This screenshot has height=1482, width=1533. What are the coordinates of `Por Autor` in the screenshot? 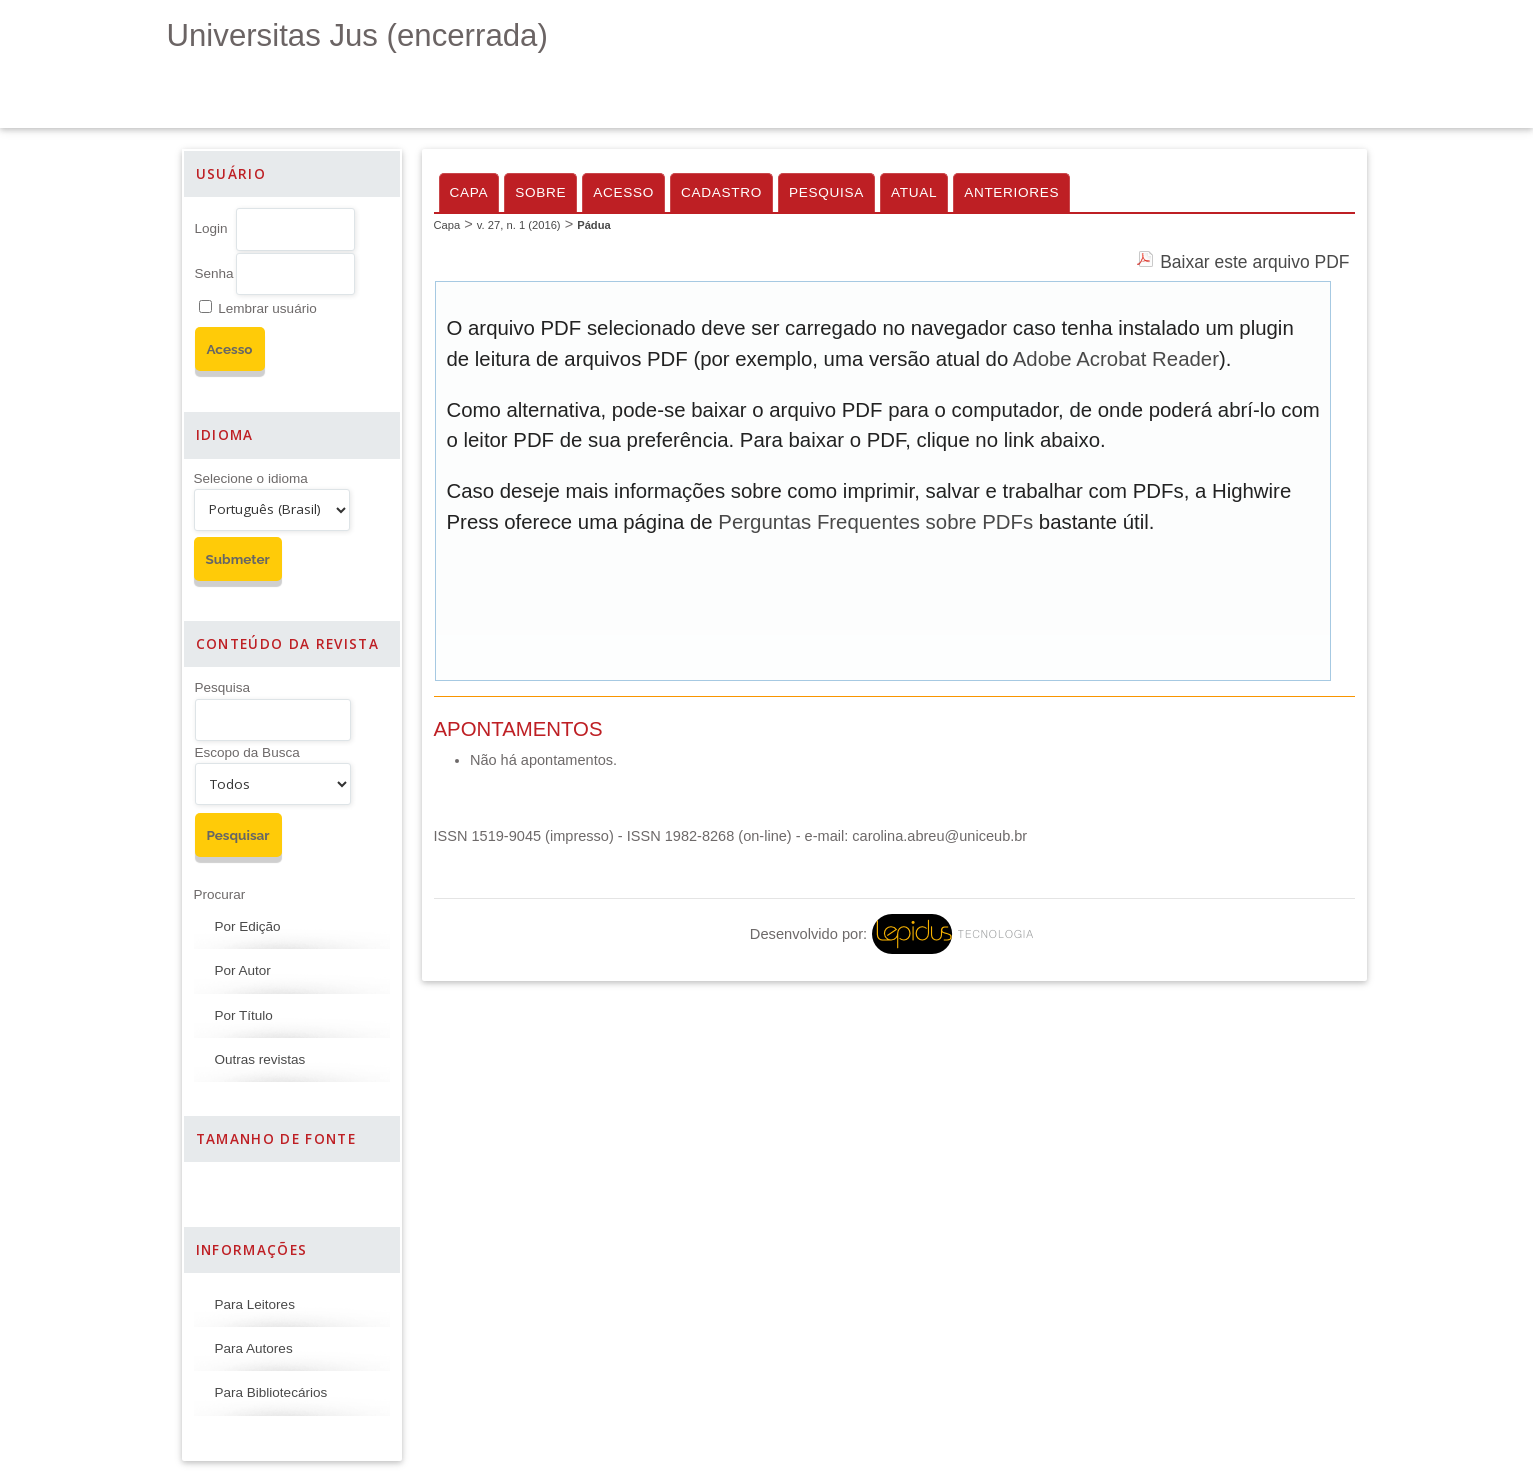 It's located at (243, 970).